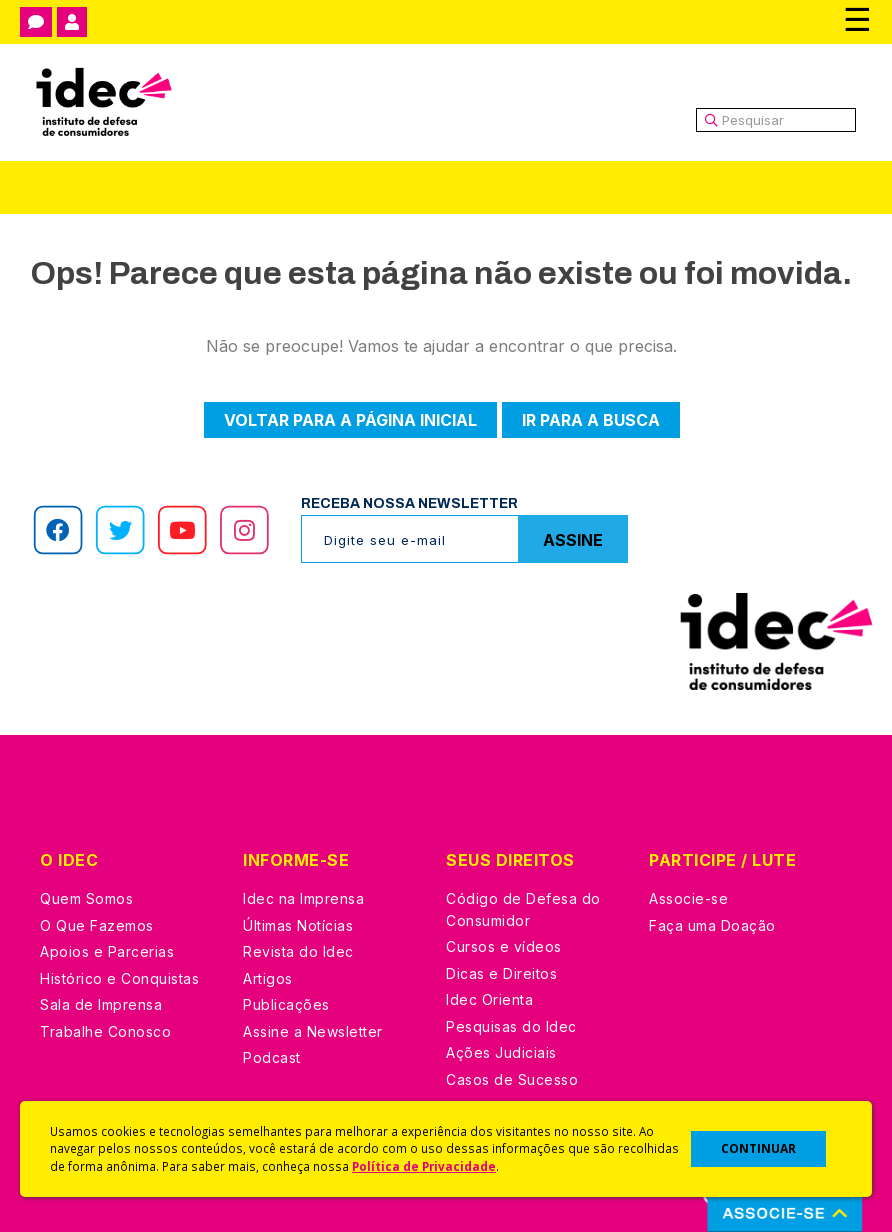  What do you see at coordinates (758, 1148) in the screenshot?
I see `CONTINUAR` at bounding box center [758, 1148].